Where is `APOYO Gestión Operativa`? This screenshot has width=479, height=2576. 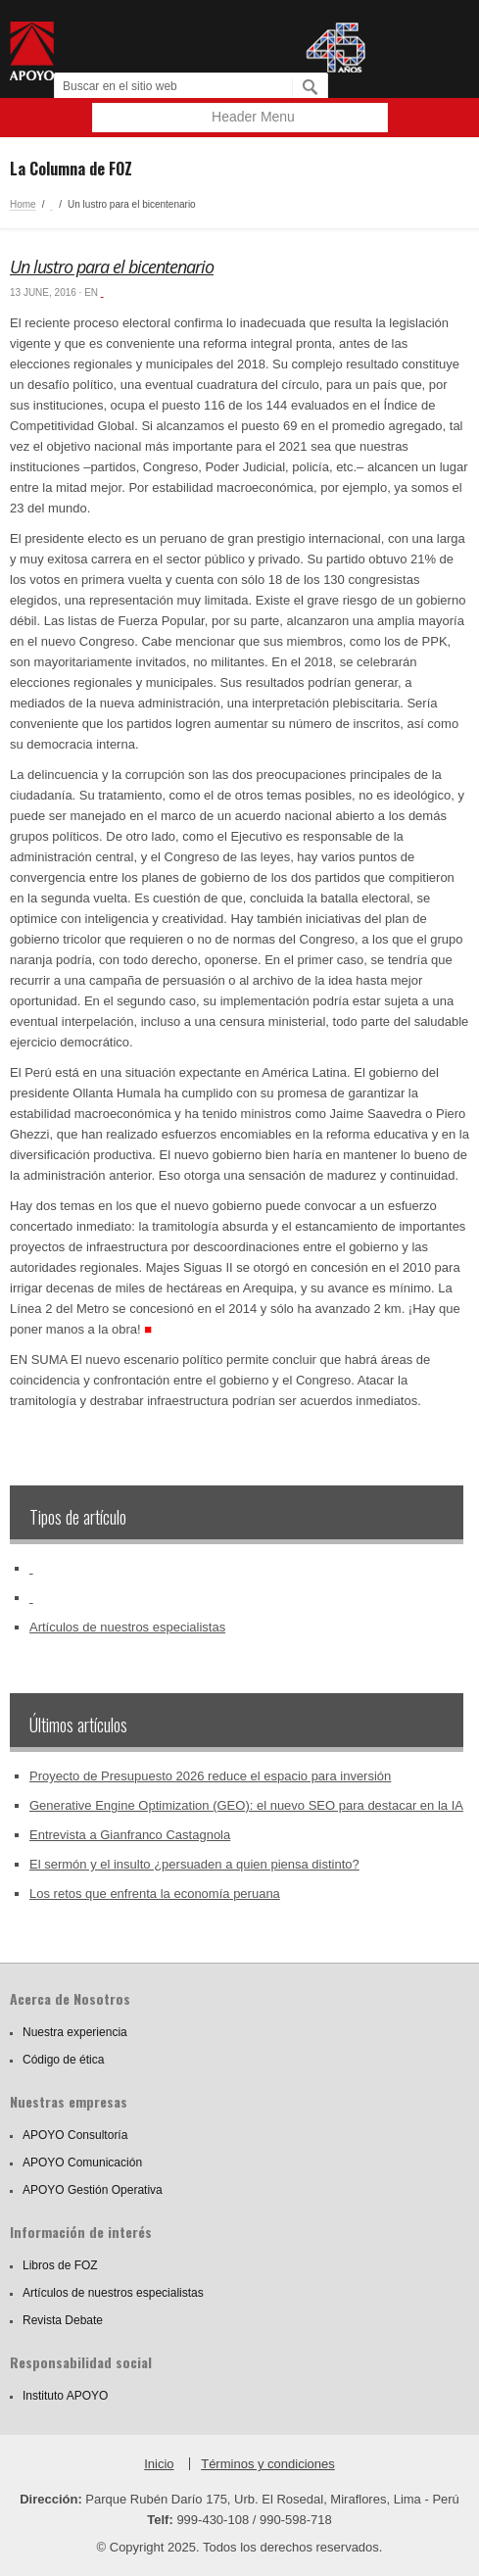
APOYO Gestión Operativa is located at coordinates (93, 2190).